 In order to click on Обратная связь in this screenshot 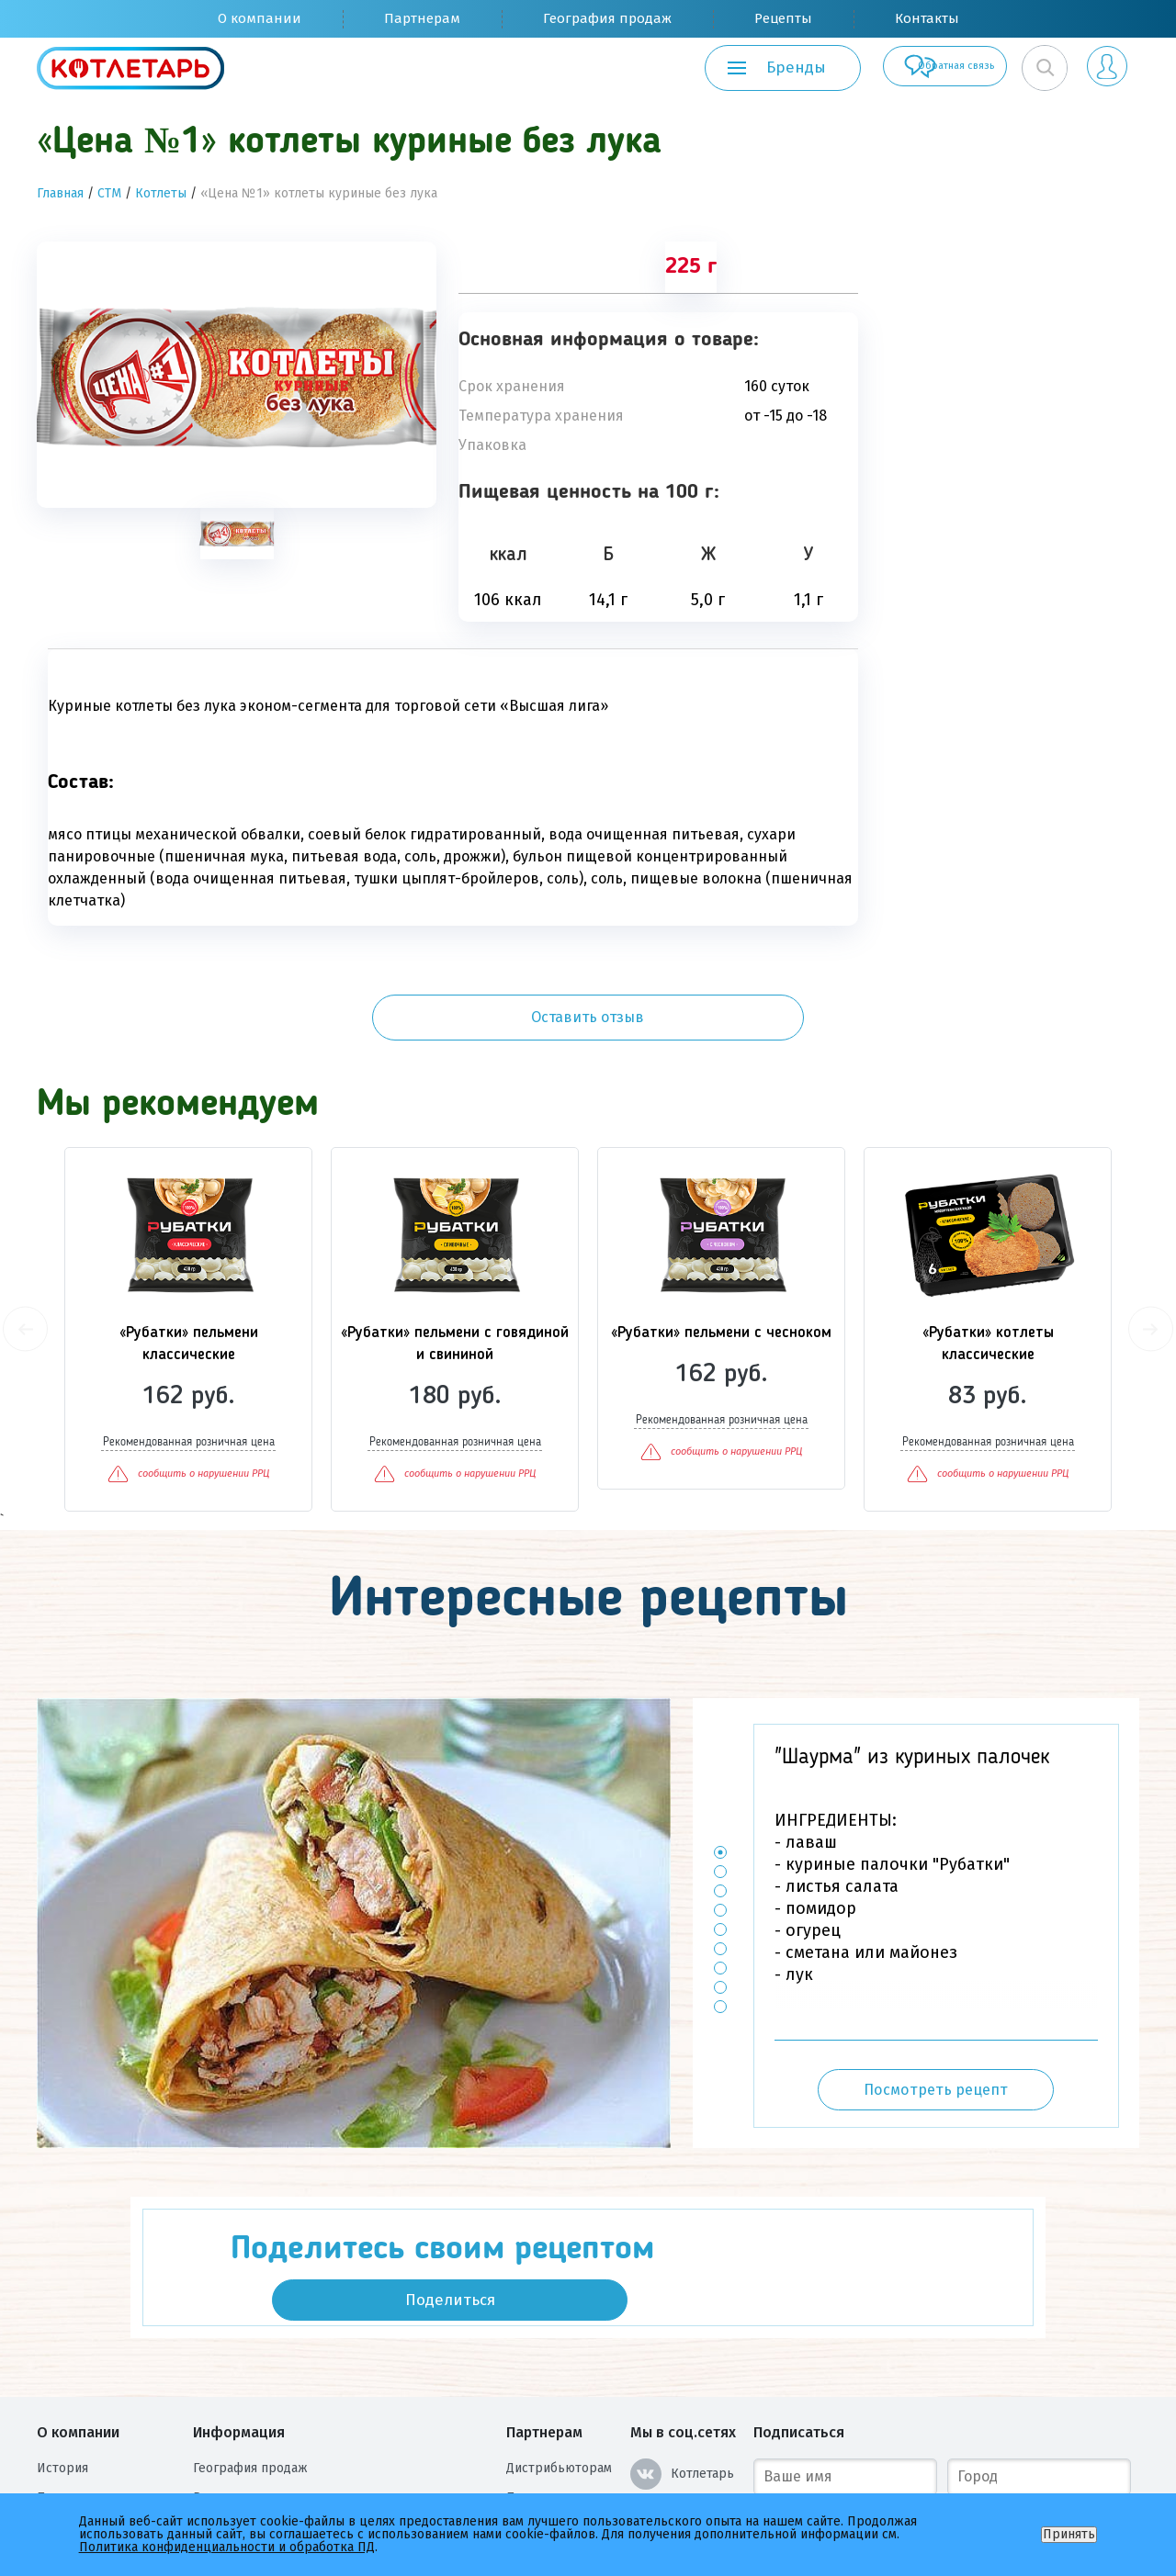, I will do `click(897, 68)`.